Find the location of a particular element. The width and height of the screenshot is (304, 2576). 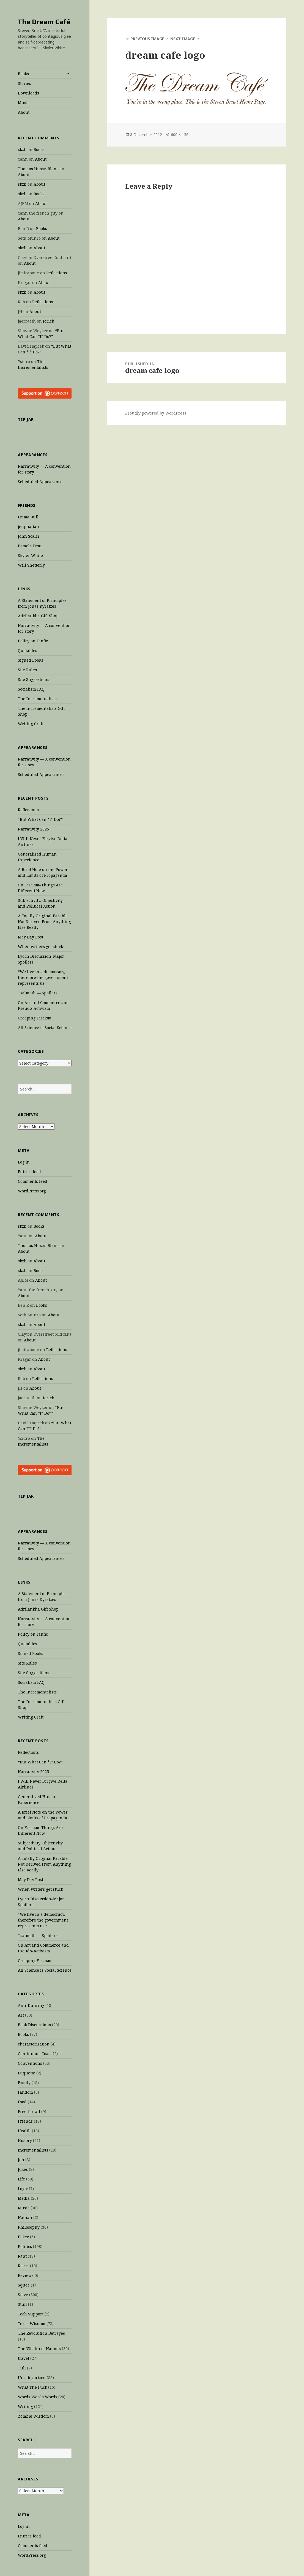

Steve is located at coordinates (23, 2294).